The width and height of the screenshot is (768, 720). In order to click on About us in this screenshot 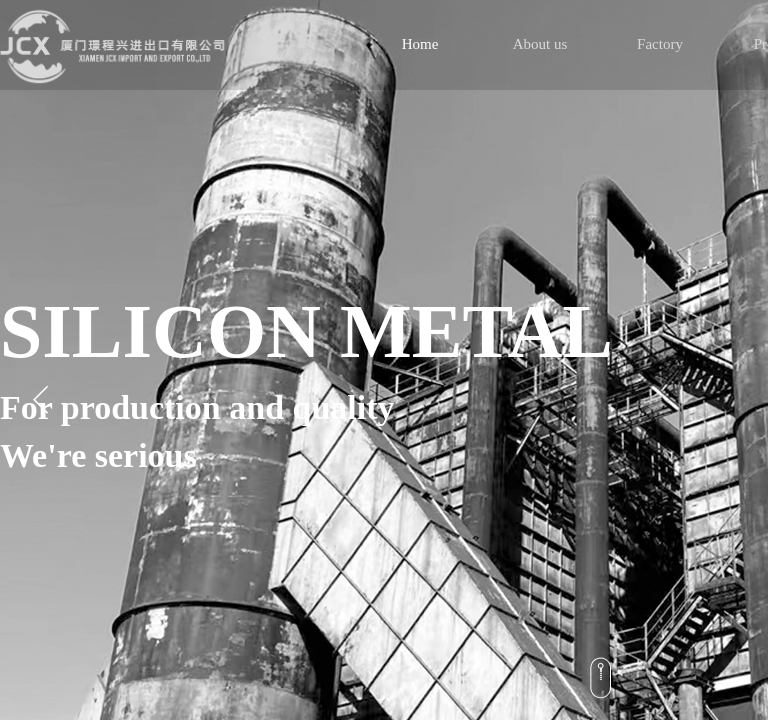, I will do `click(540, 44)`.